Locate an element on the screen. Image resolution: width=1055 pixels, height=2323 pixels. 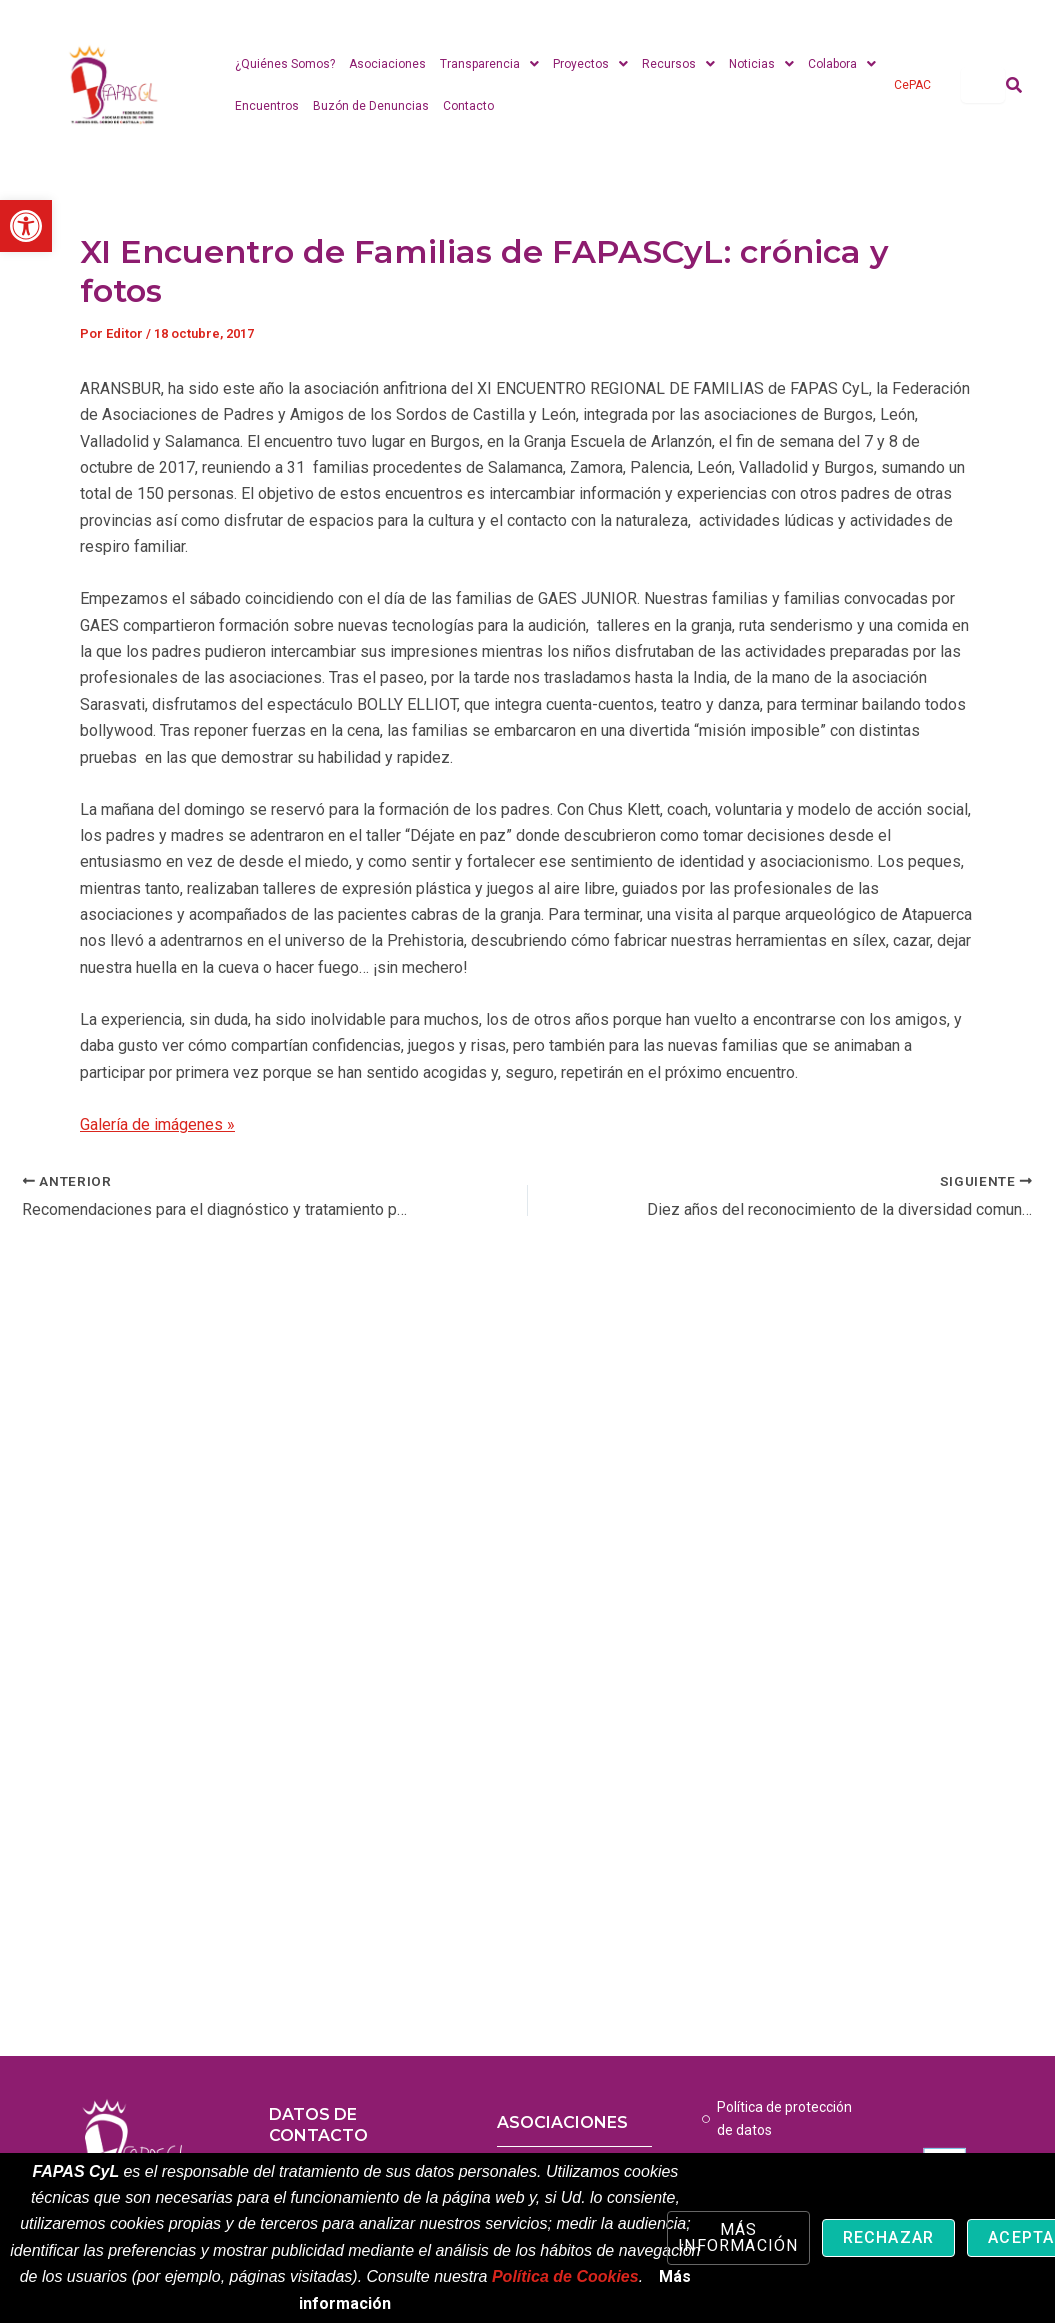
Transparencia [link] is located at coordinates (489, 64).